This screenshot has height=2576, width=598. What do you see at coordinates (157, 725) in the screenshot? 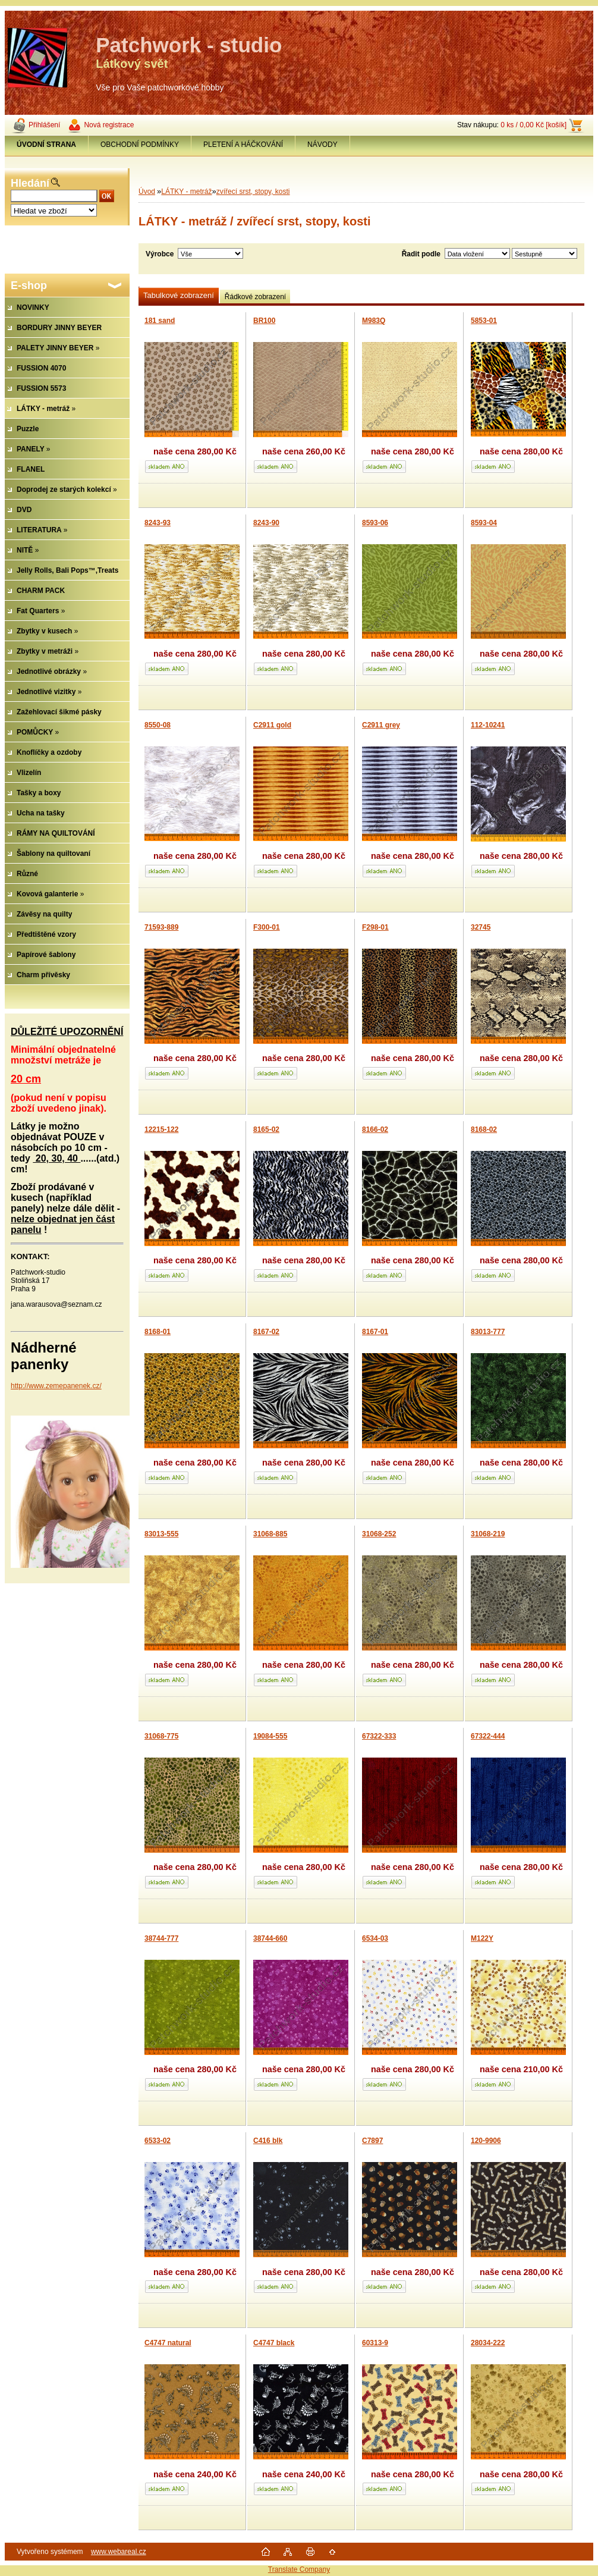
I see `8550-08` at bounding box center [157, 725].